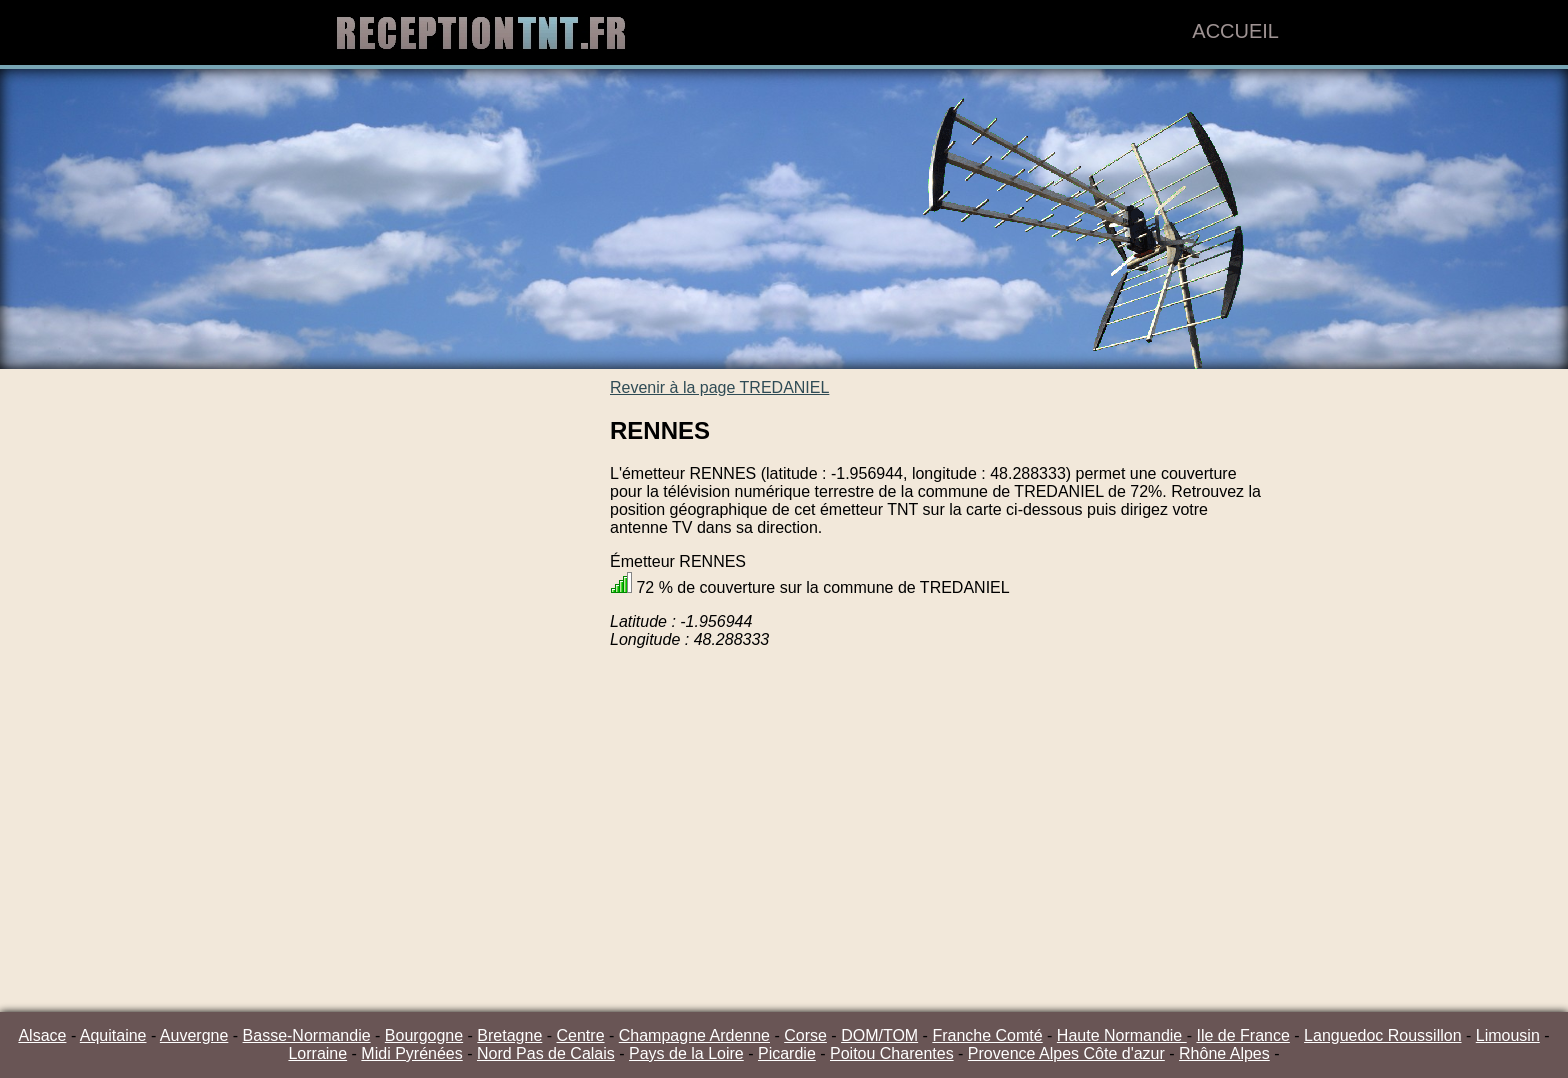 Image resolution: width=1568 pixels, height=1078 pixels. I want to click on DOM/TOM, so click(879, 1035).